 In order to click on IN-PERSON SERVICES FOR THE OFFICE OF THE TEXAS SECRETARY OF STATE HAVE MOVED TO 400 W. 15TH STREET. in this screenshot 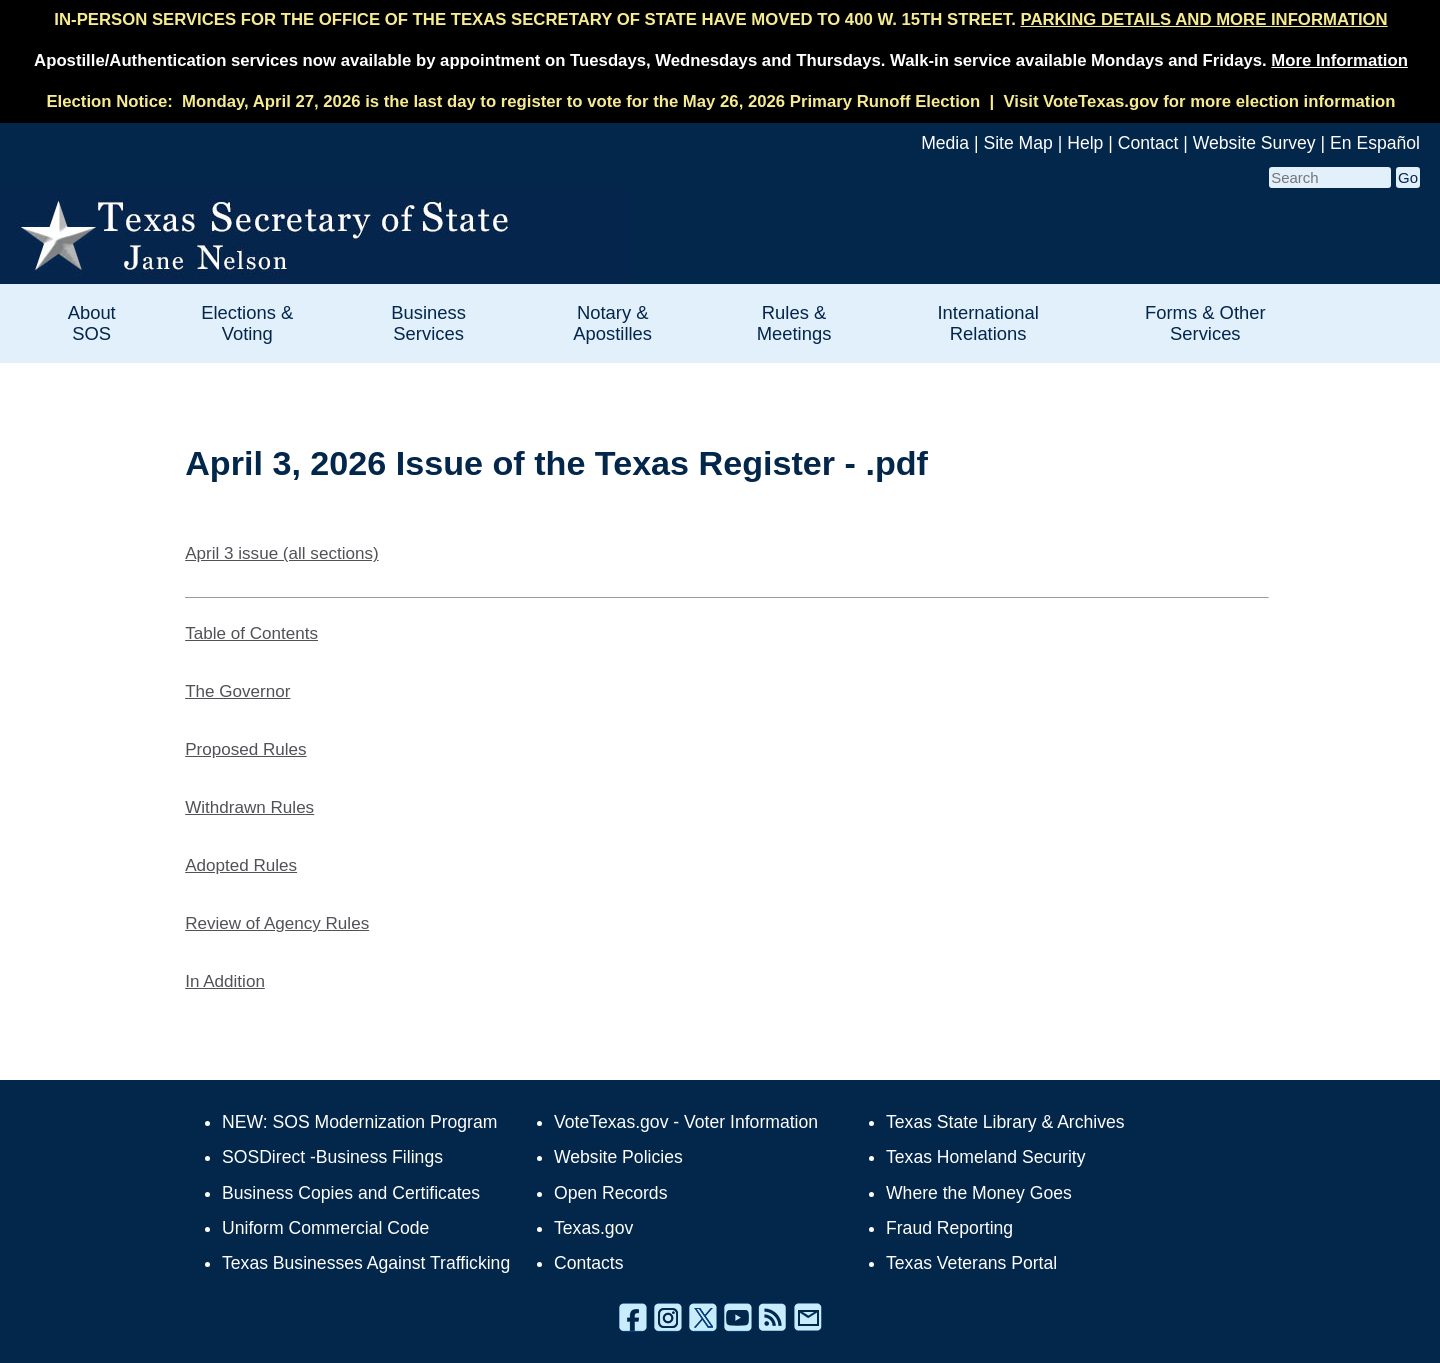, I will do `click(720, 19)`.